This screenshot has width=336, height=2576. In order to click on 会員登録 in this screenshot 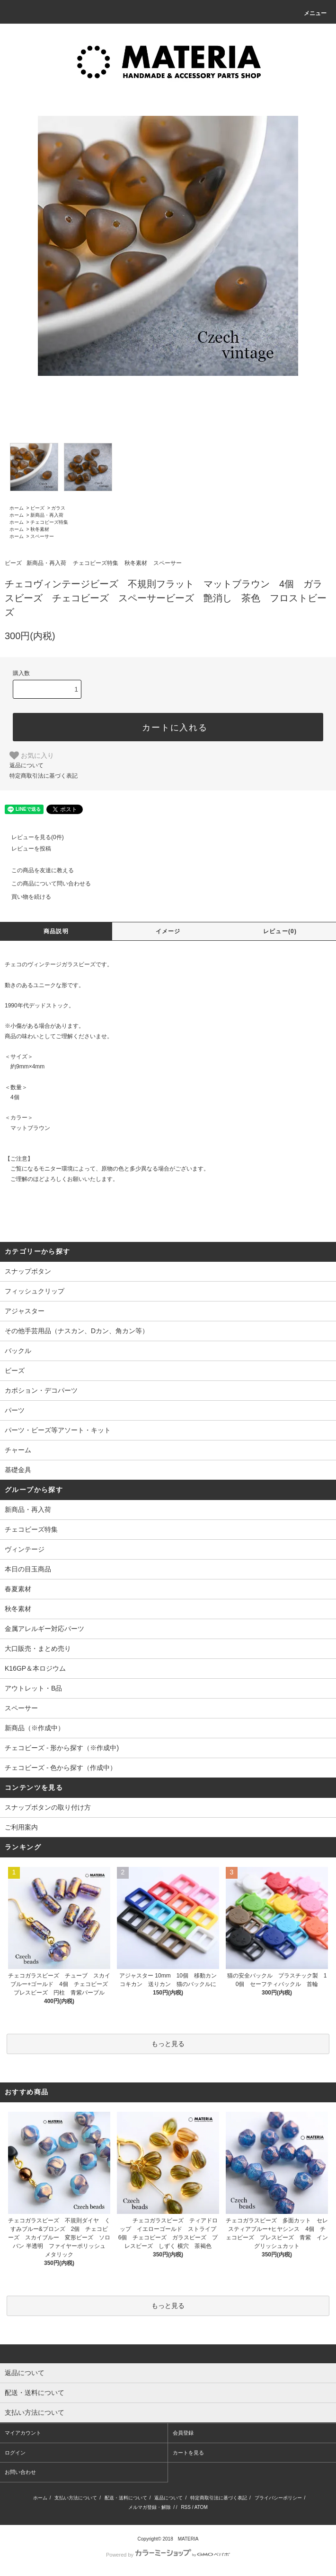, I will do `click(183, 2433)`.